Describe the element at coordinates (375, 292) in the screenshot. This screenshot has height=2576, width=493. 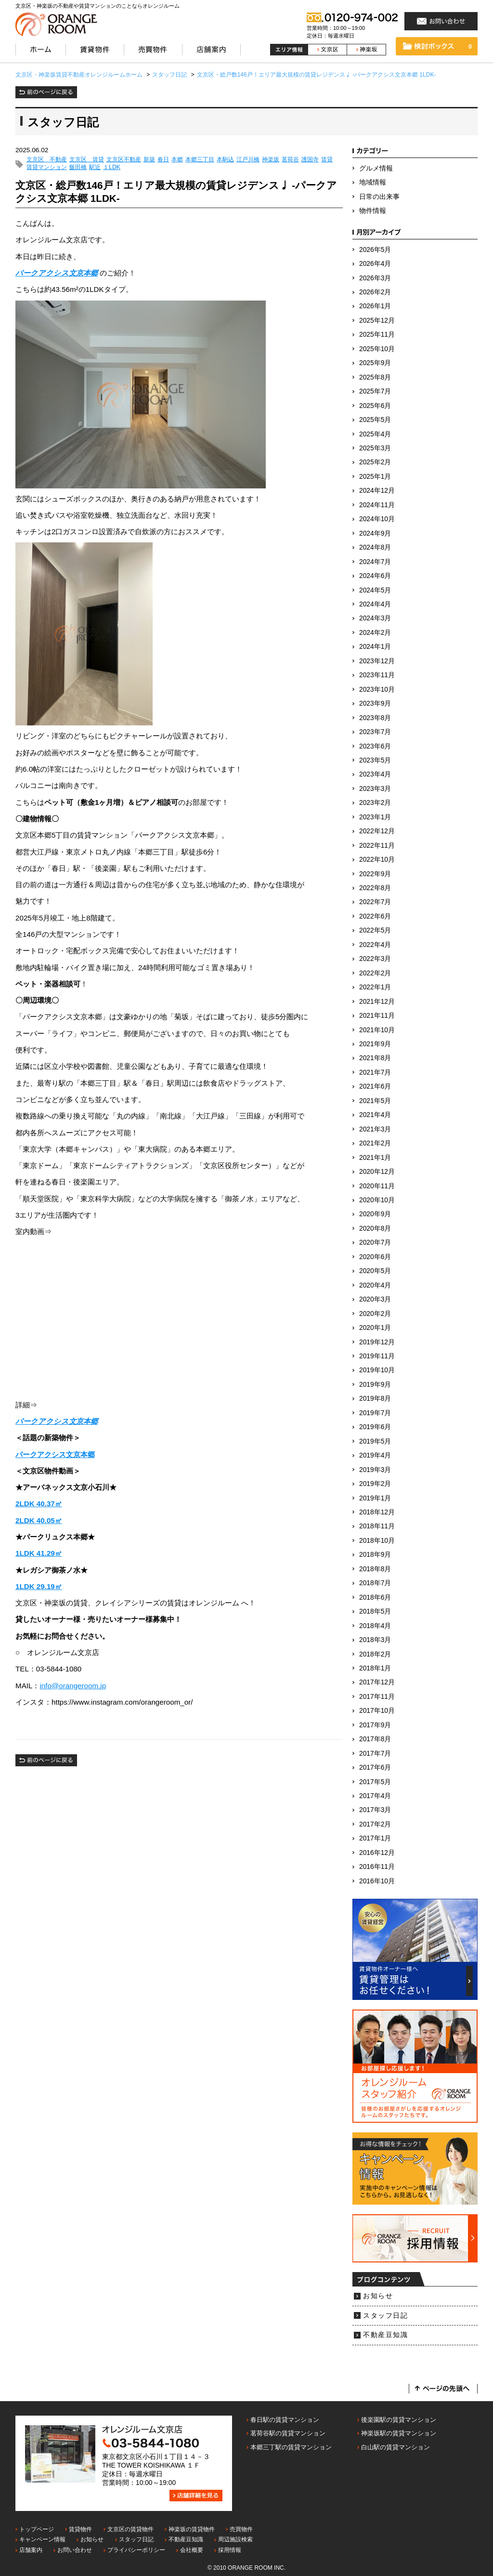
I see `2026年2月` at that location.